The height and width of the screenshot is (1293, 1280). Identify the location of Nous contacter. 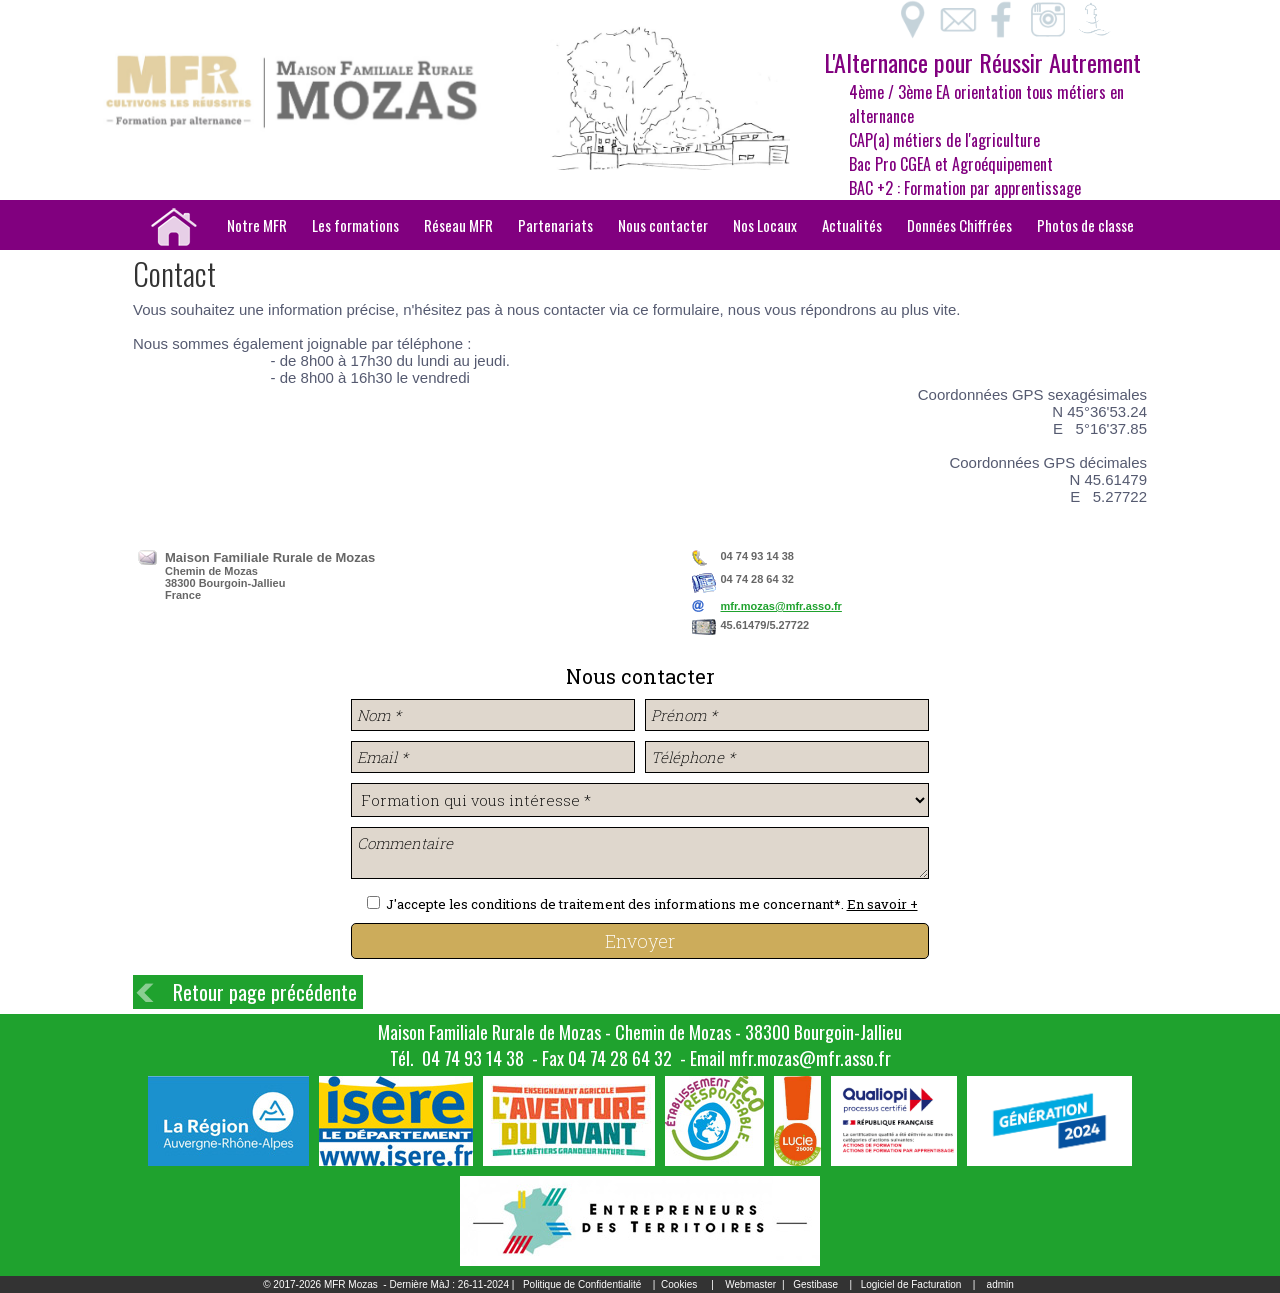
(663, 225).